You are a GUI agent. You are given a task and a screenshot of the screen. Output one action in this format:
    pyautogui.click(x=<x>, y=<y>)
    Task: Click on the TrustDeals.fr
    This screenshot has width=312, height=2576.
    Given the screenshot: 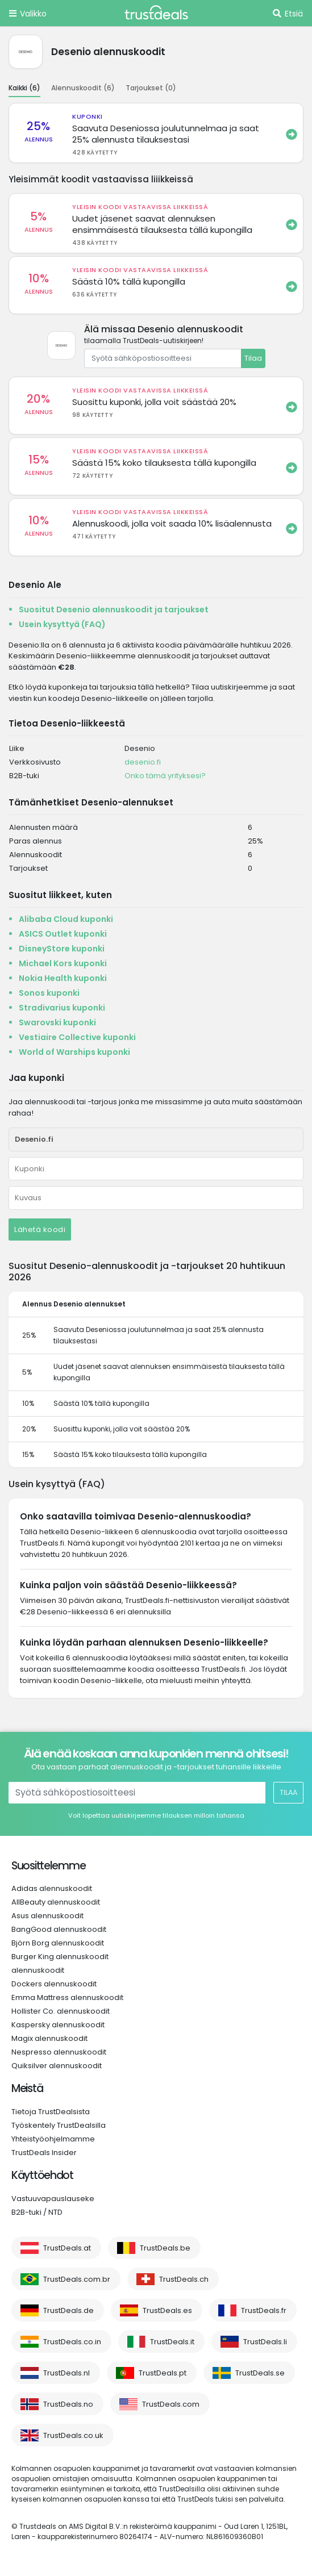 What is the action you would take?
    pyautogui.click(x=263, y=2310)
    